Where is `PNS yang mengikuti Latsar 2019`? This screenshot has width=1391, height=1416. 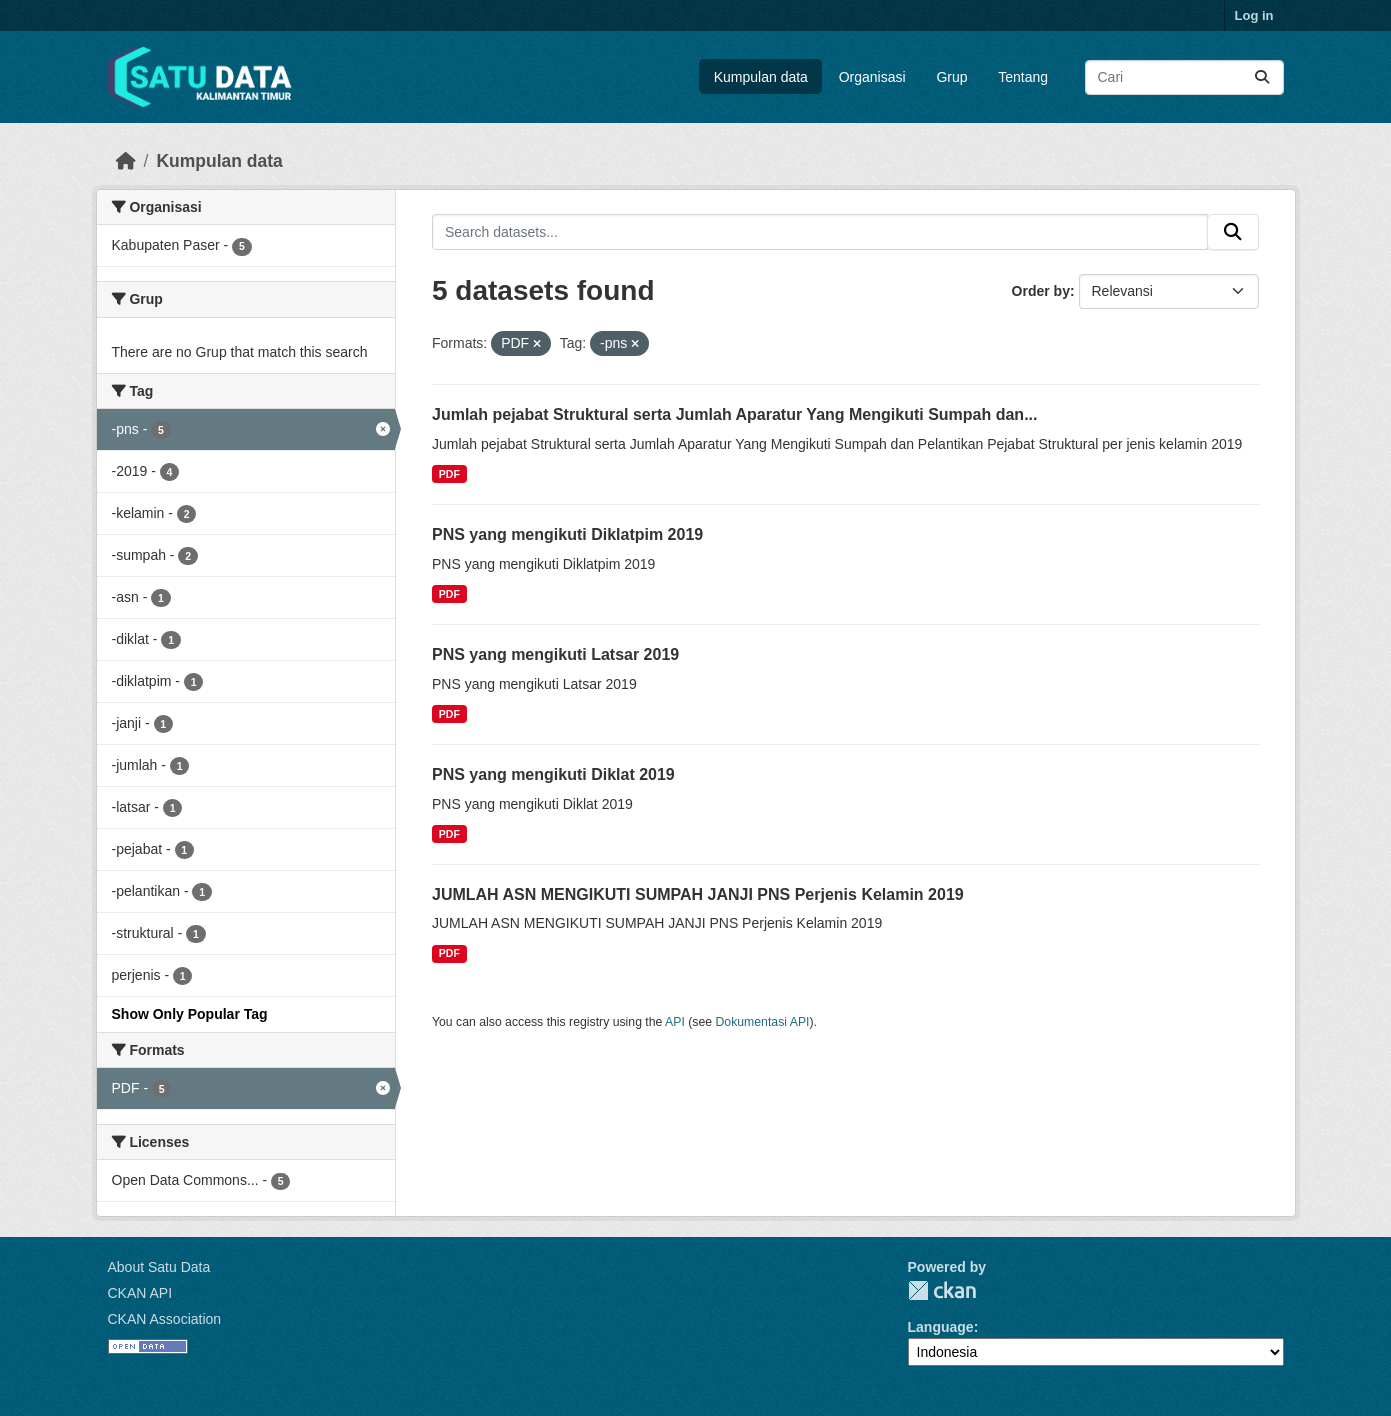
PNS yang mengikuti Latsar 2019 is located at coordinates (555, 654).